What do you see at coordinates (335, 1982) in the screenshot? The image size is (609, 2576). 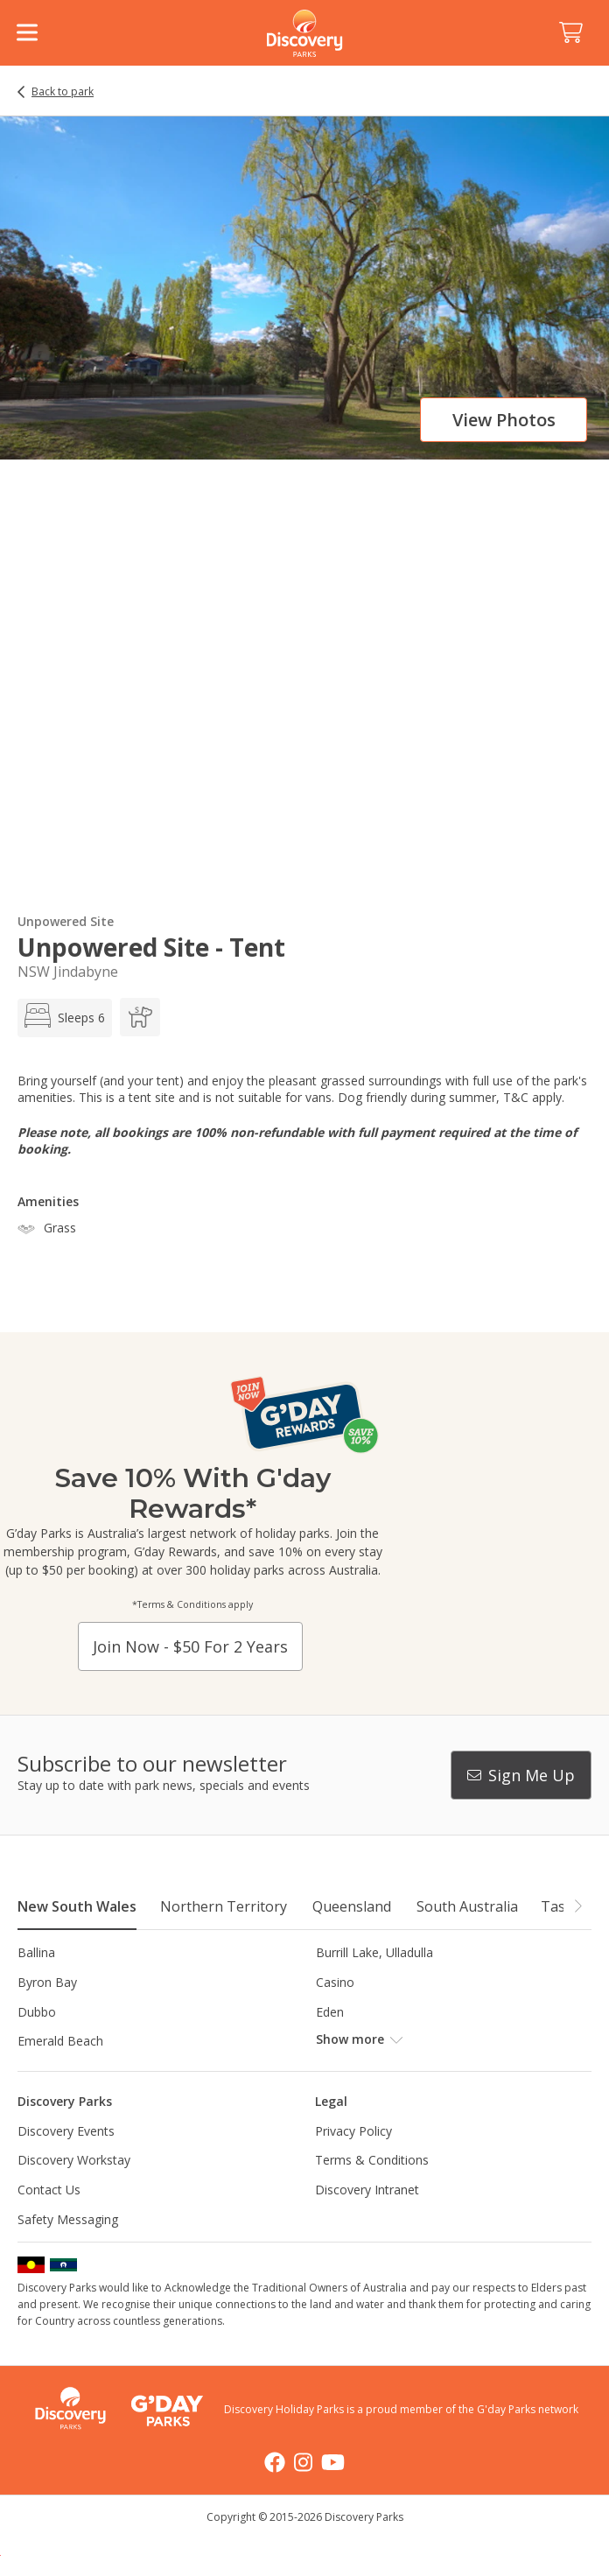 I see `Casino` at bounding box center [335, 1982].